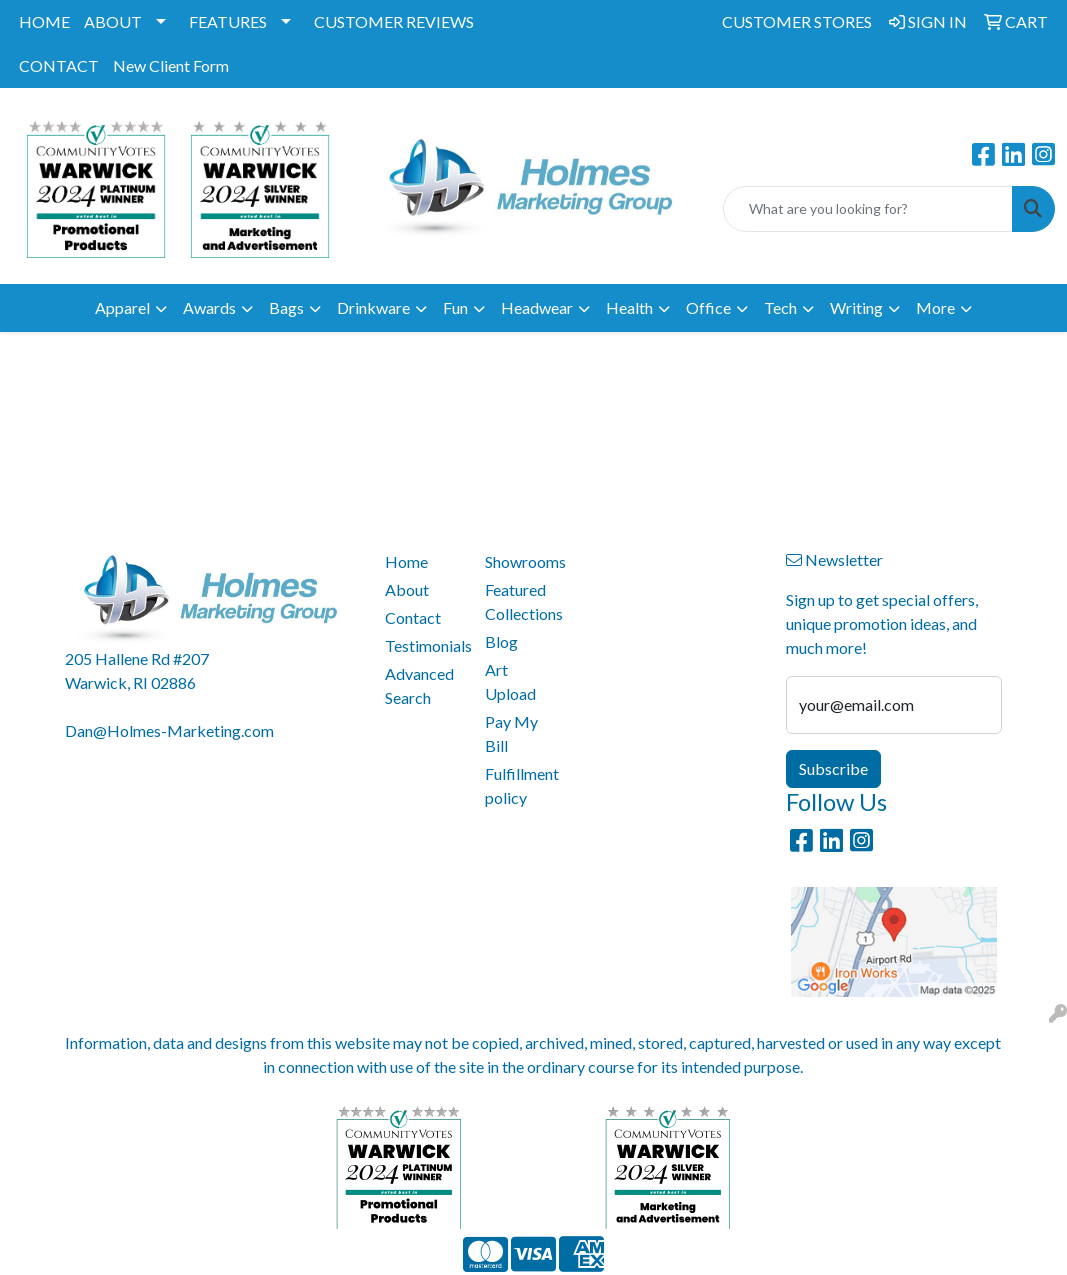  I want to click on Tech [button], so click(780, 307).